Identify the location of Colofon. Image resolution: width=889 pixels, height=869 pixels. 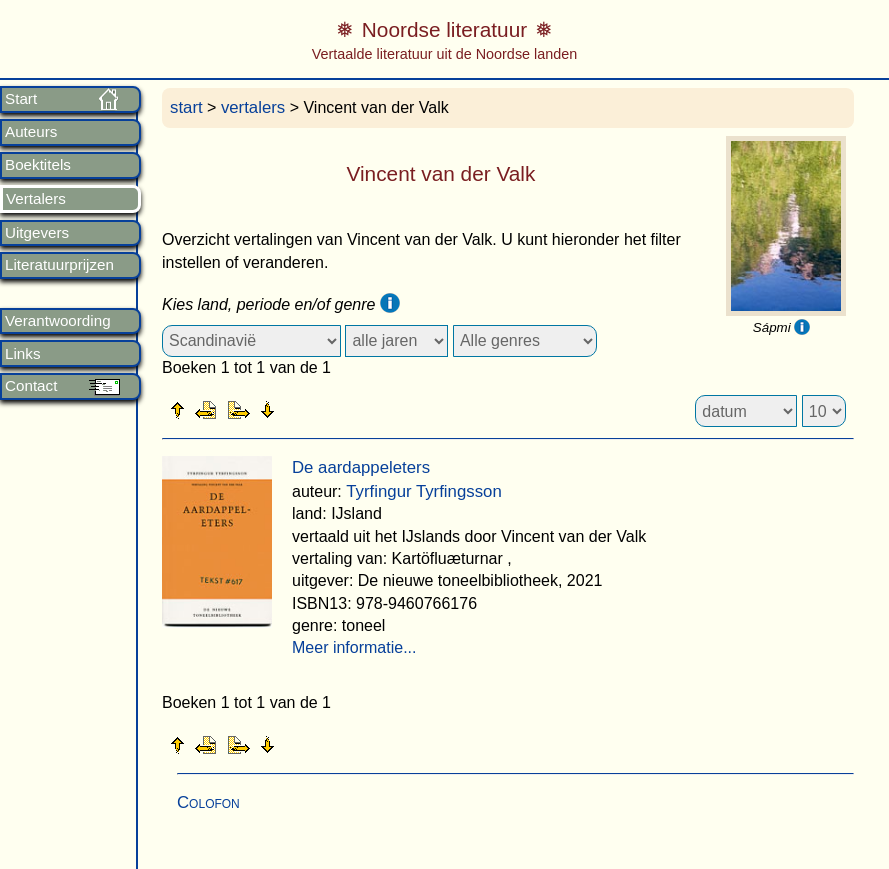
(208, 802).